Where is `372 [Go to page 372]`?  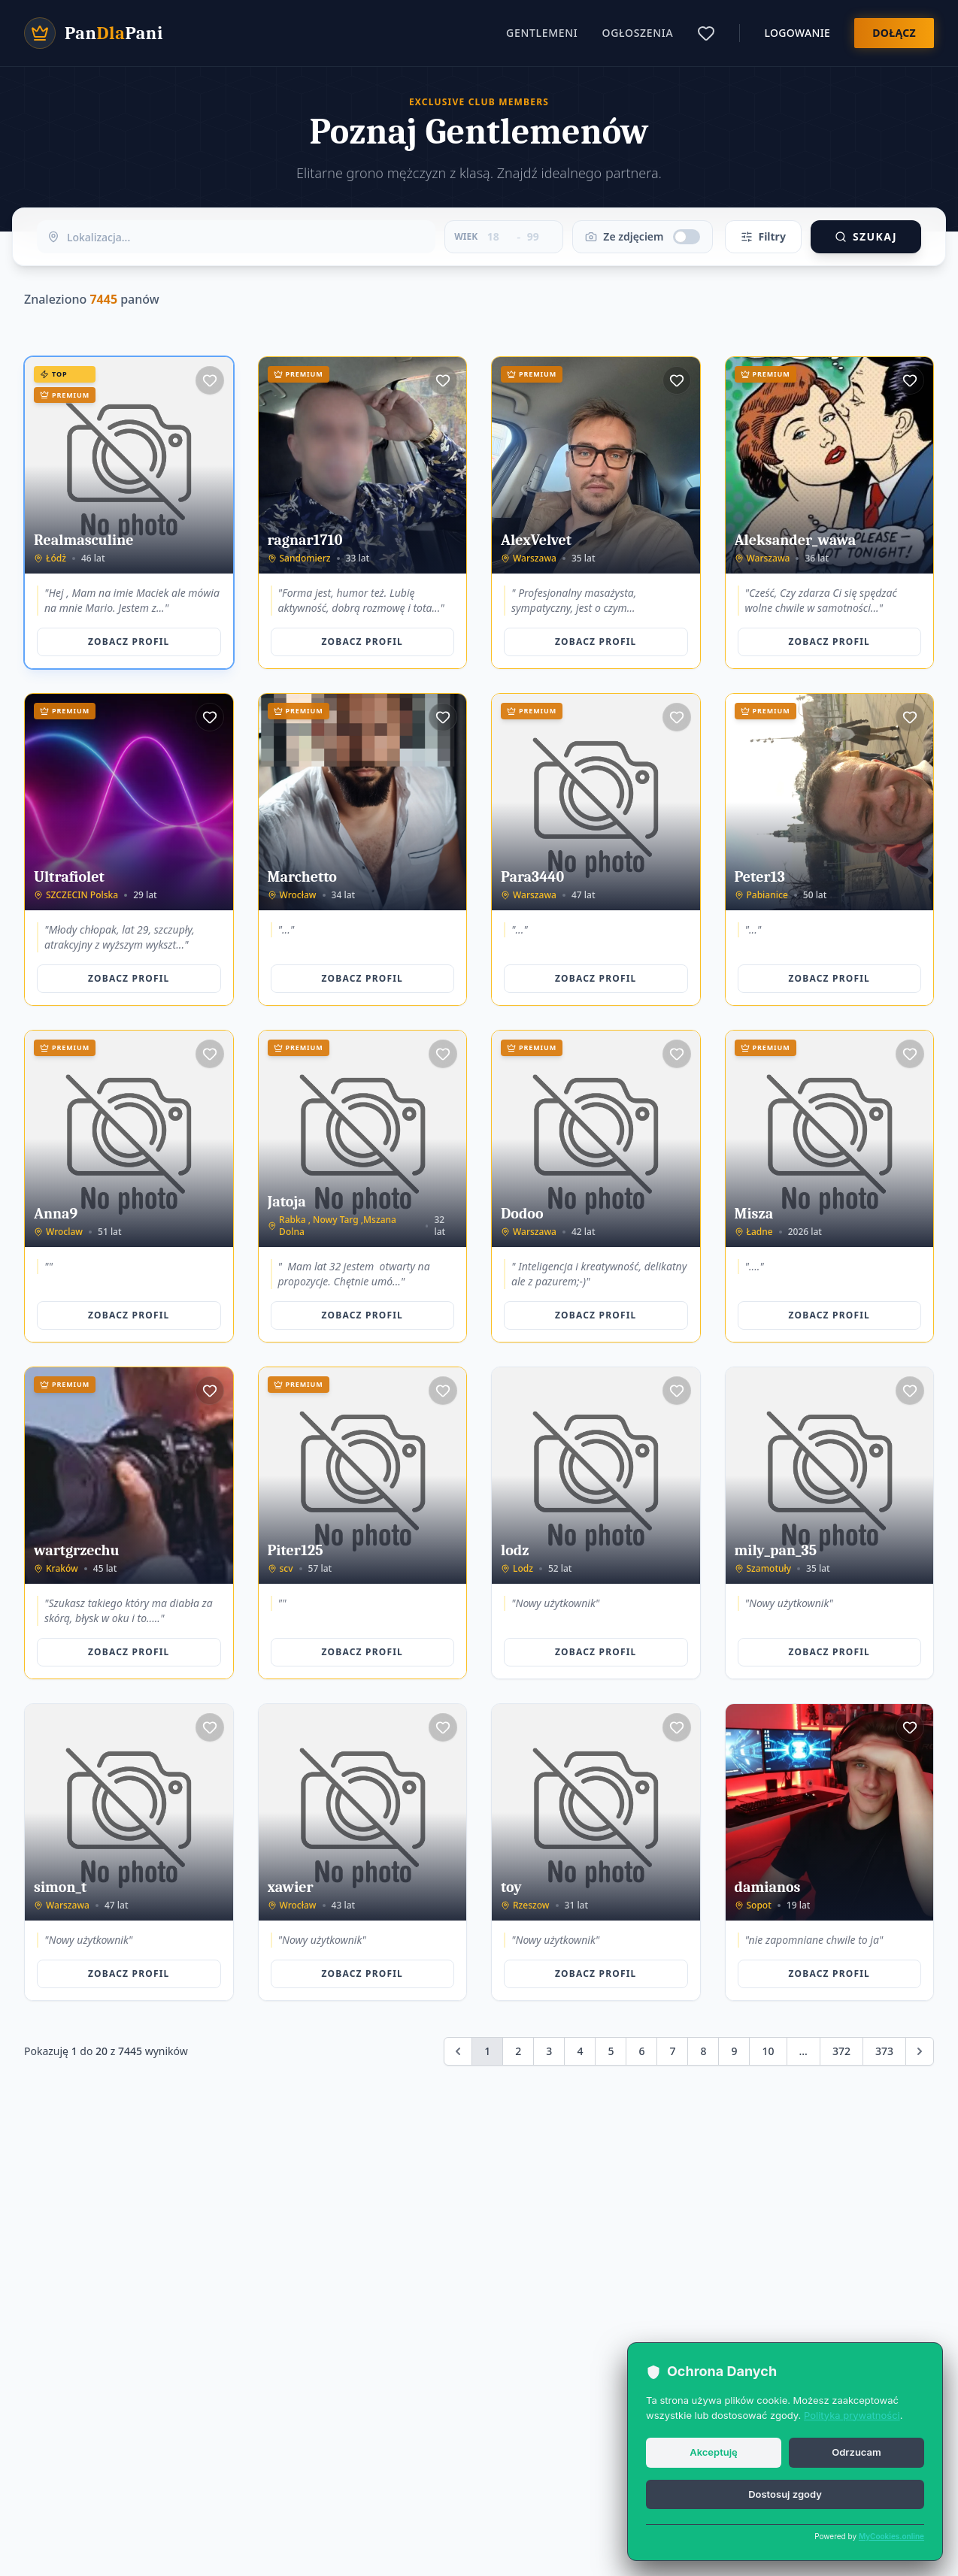 372 [Go to page 372] is located at coordinates (841, 2051).